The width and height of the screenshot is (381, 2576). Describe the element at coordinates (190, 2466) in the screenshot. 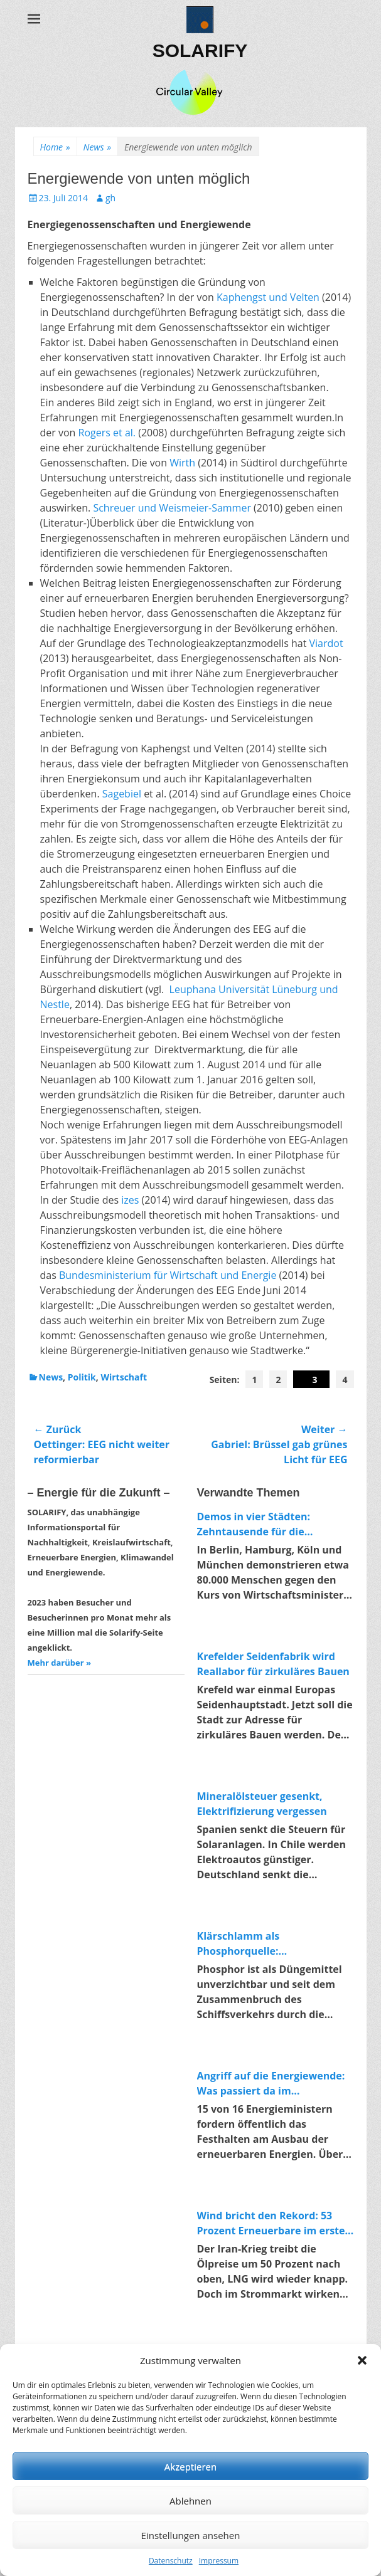

I see `Akzeptieren` at that location.